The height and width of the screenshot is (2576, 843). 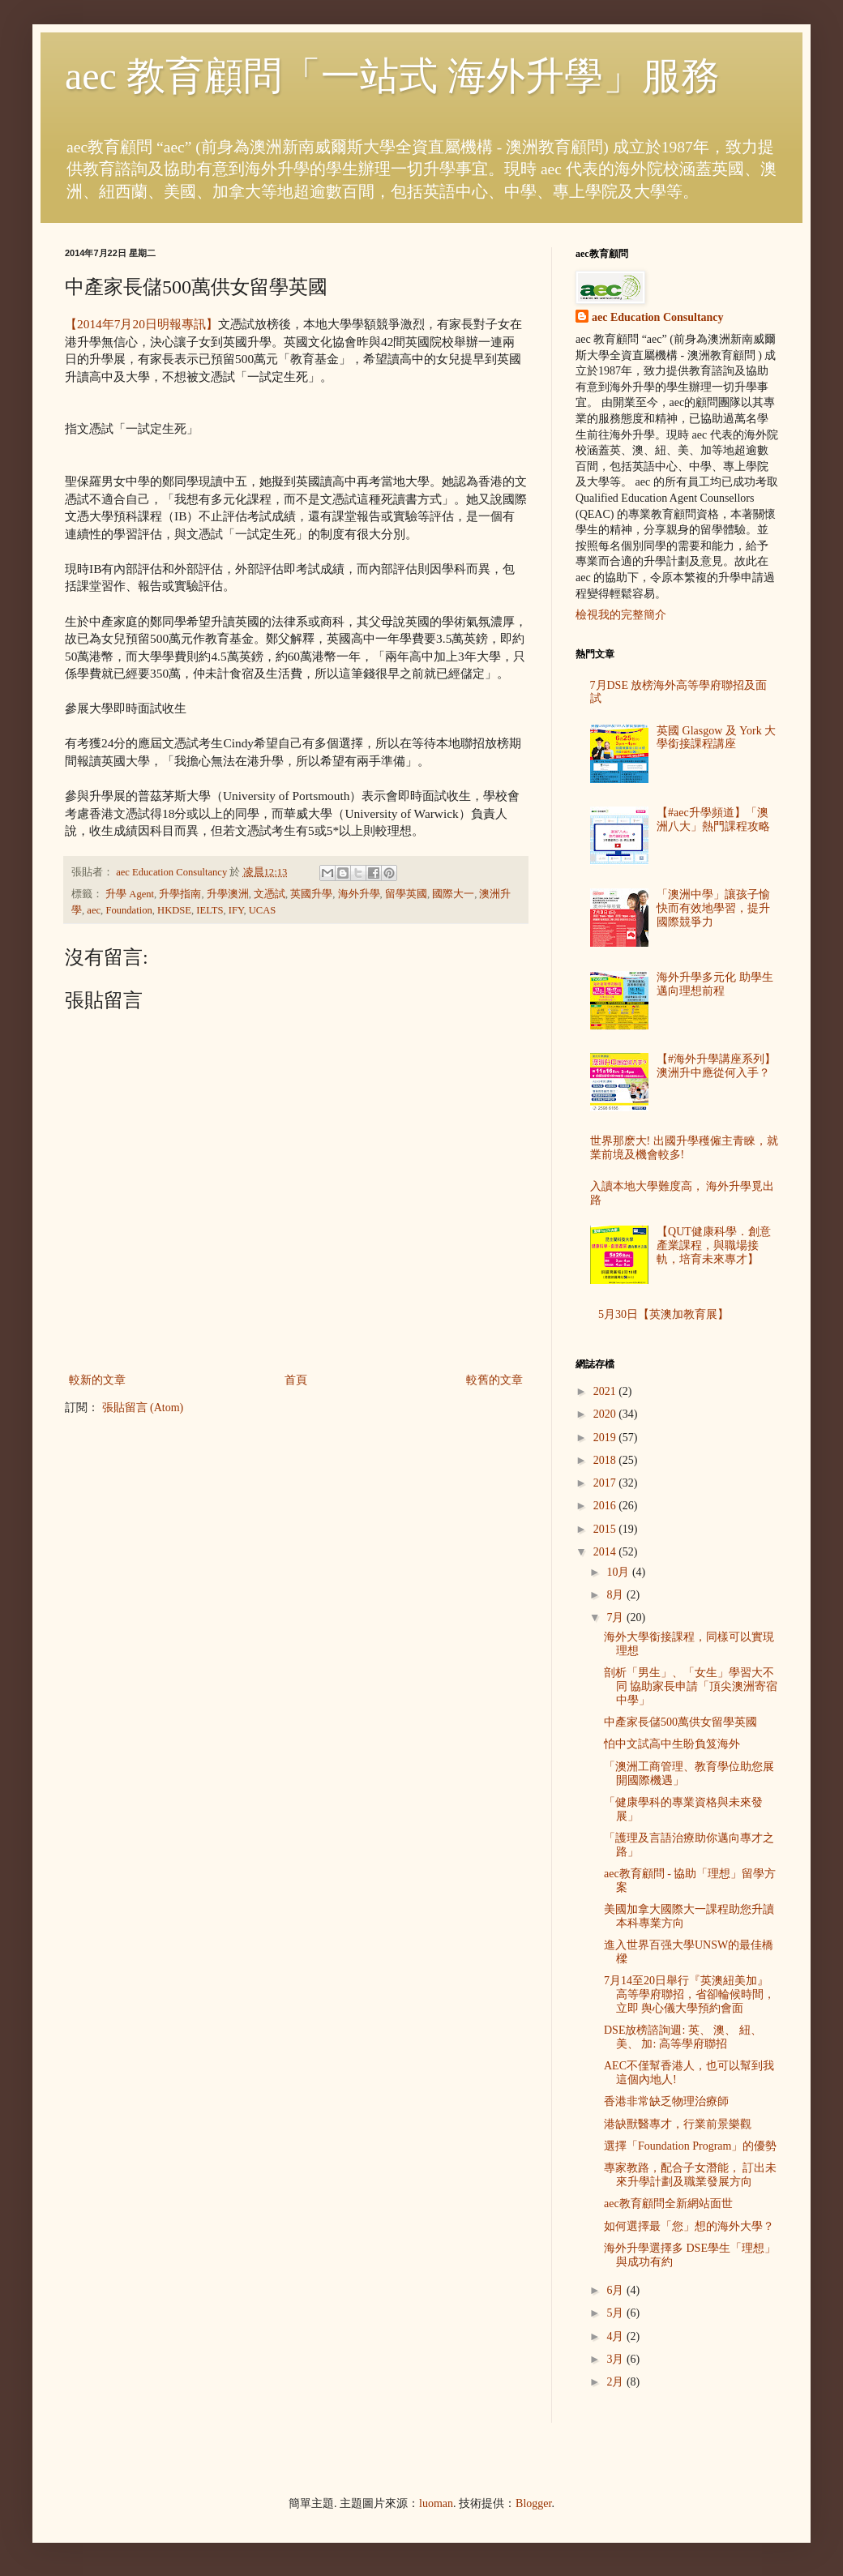 What do you see at coordinates (606, 1414) in the screenshot?
I see `2020` at bounding box center [606, 1414].